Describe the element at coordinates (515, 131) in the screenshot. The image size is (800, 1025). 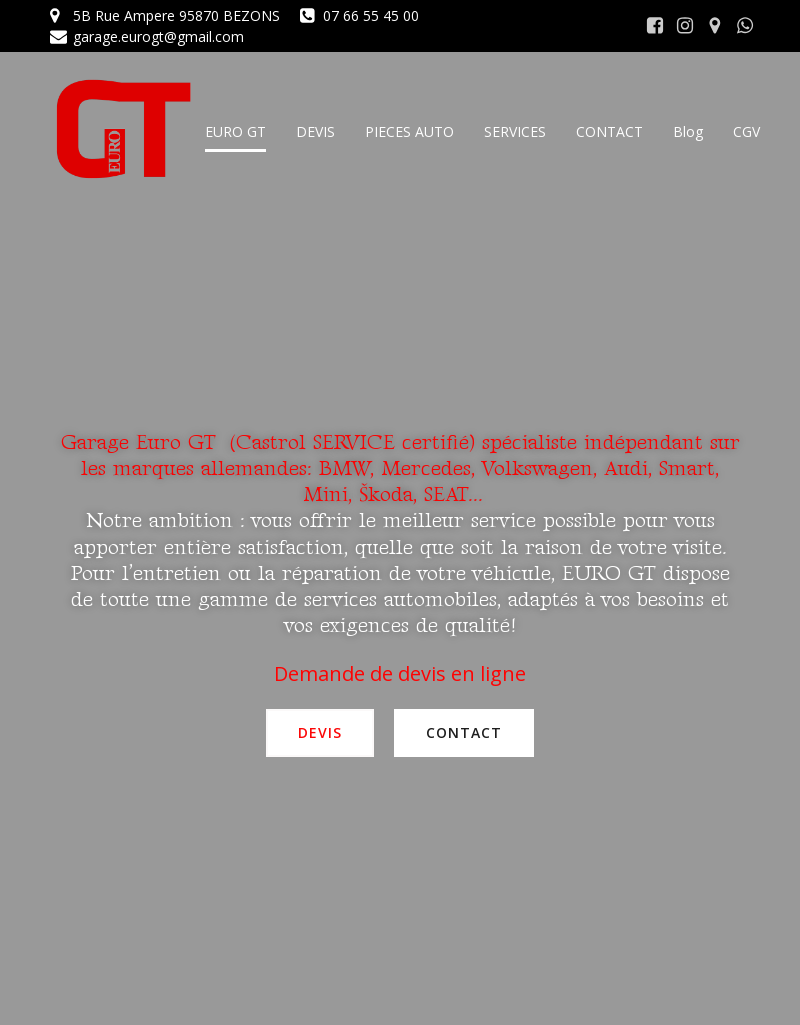
I see `SERVICES` at that location.